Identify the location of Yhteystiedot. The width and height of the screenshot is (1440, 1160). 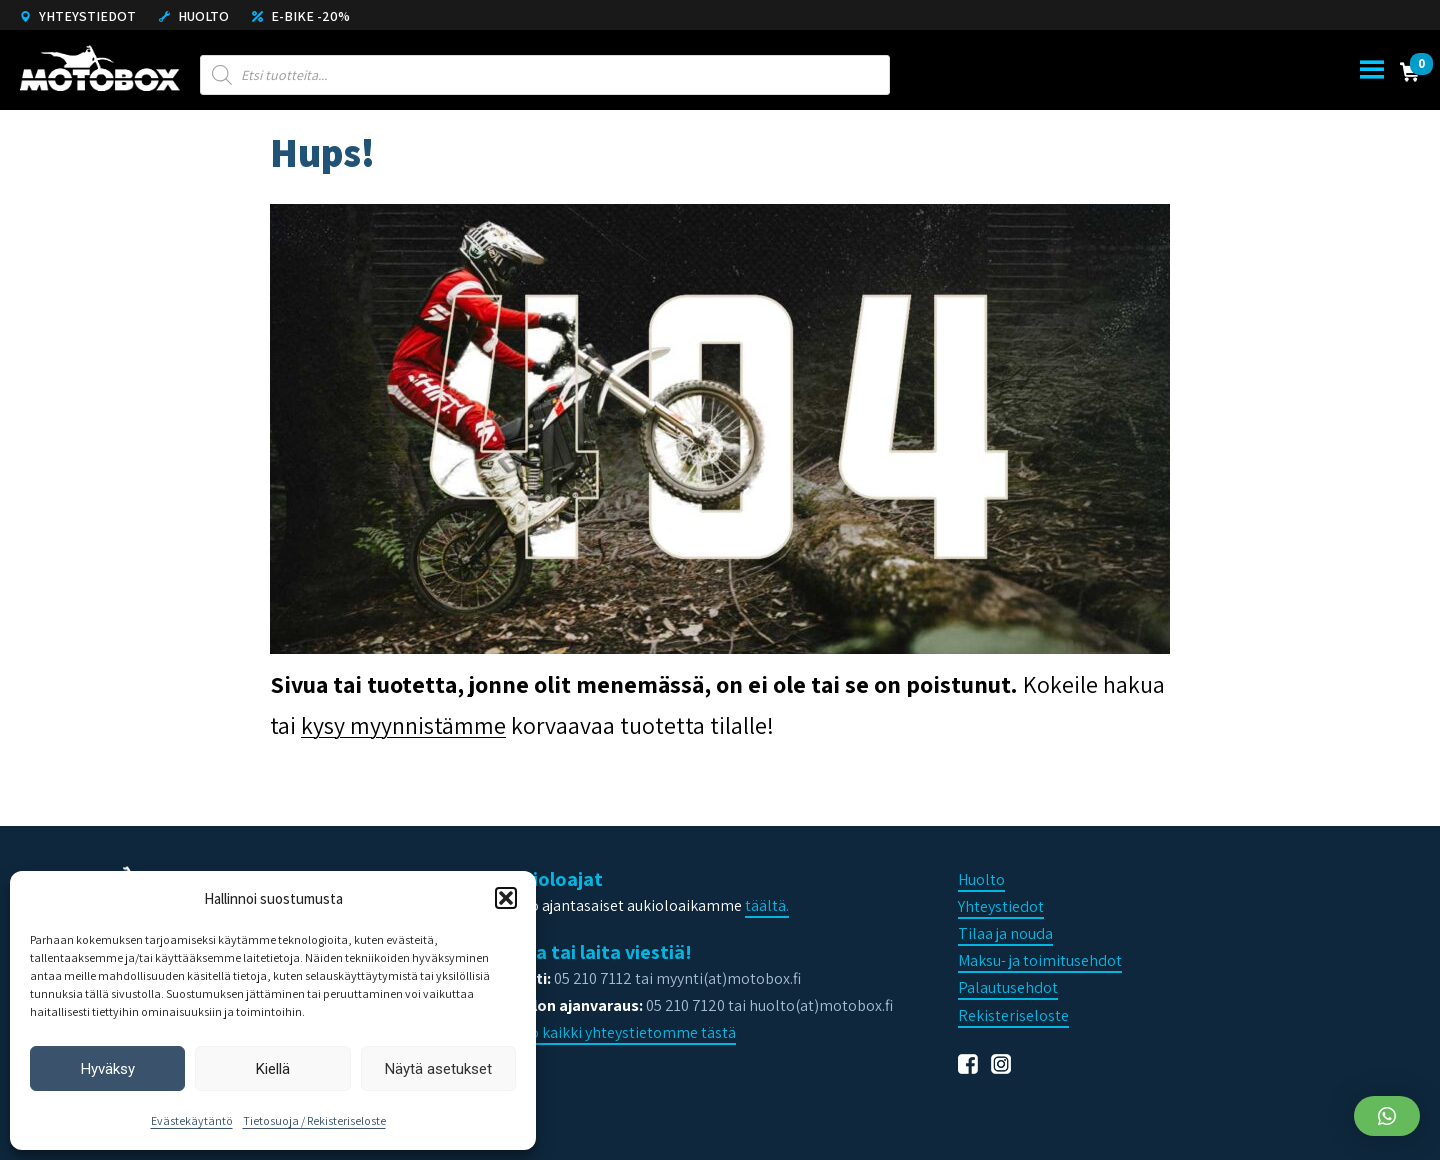
(78, 16).